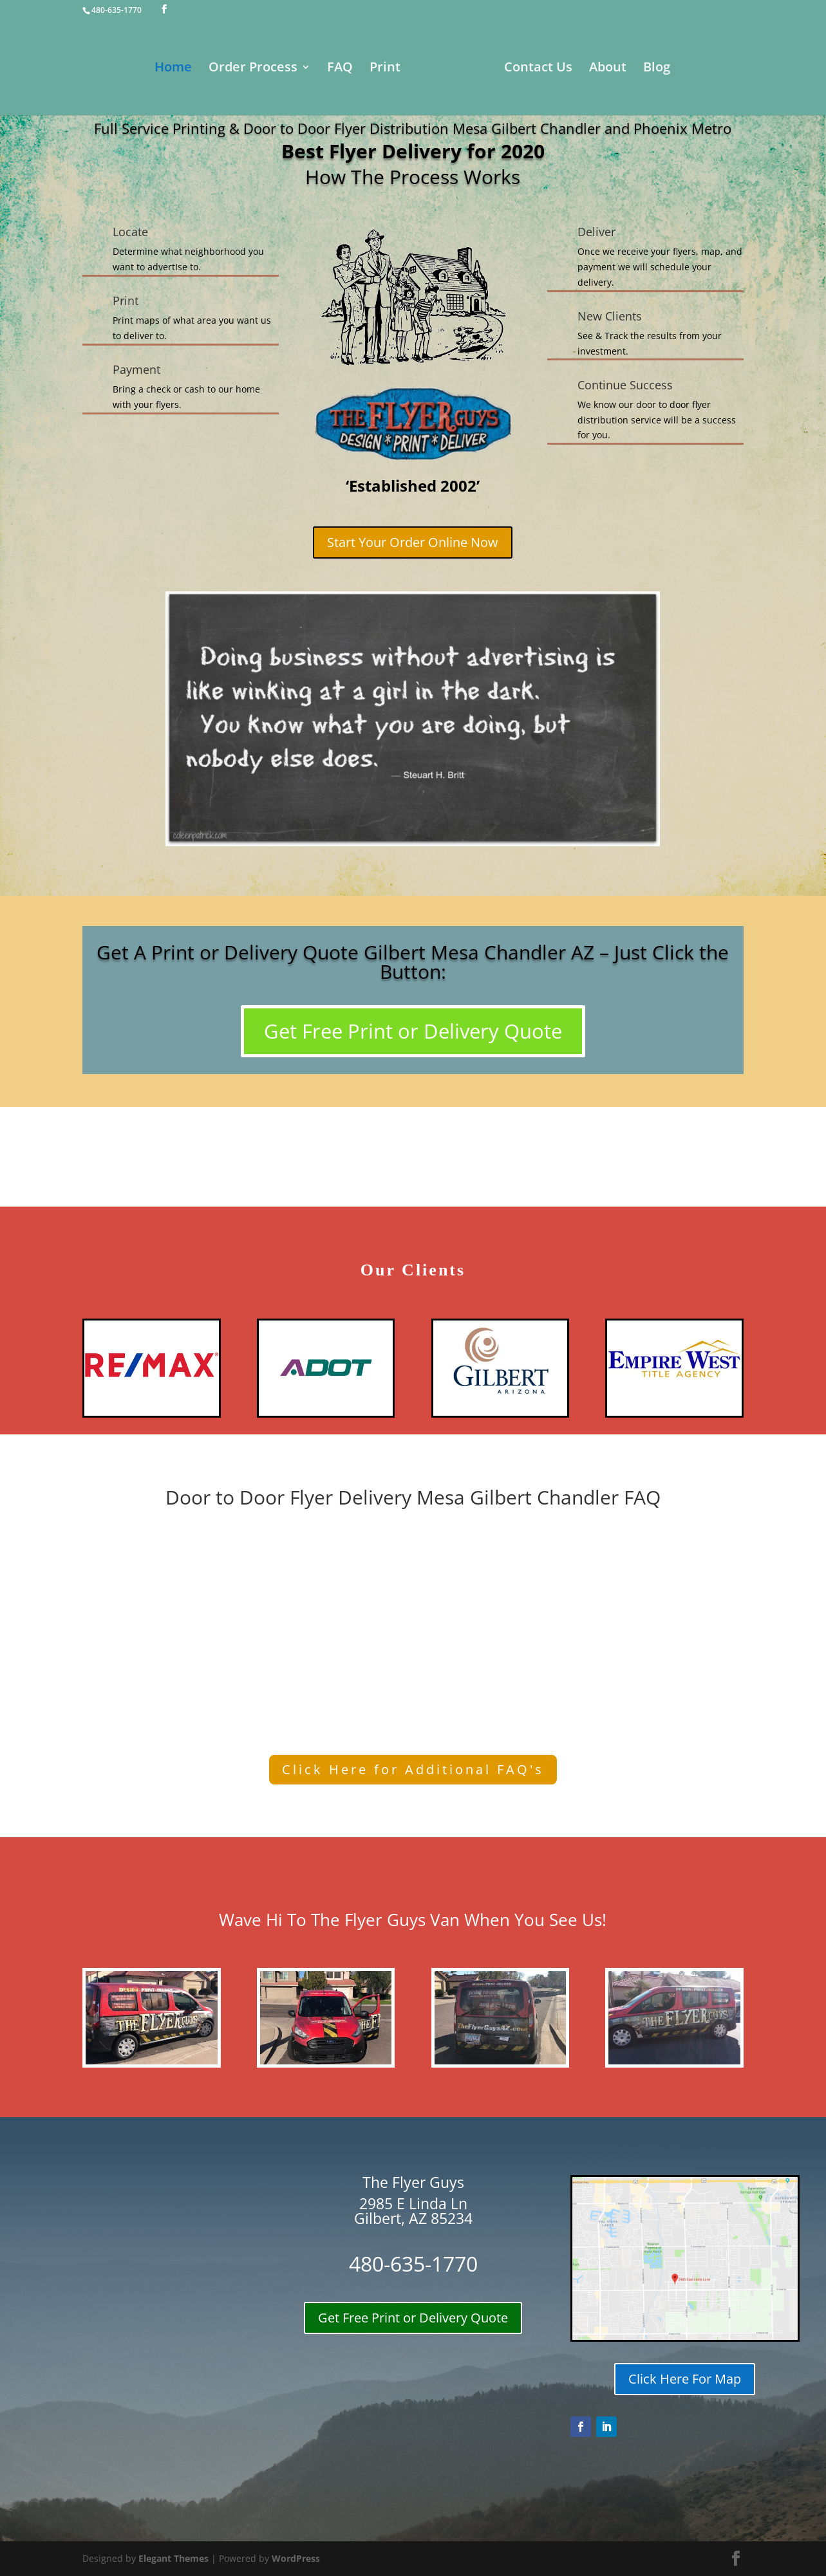  What do you see at coordinates (413, 1030) in the screenshot?
I see `Get Free Print or Delivery Quote` at bounding box center [413, 1030].